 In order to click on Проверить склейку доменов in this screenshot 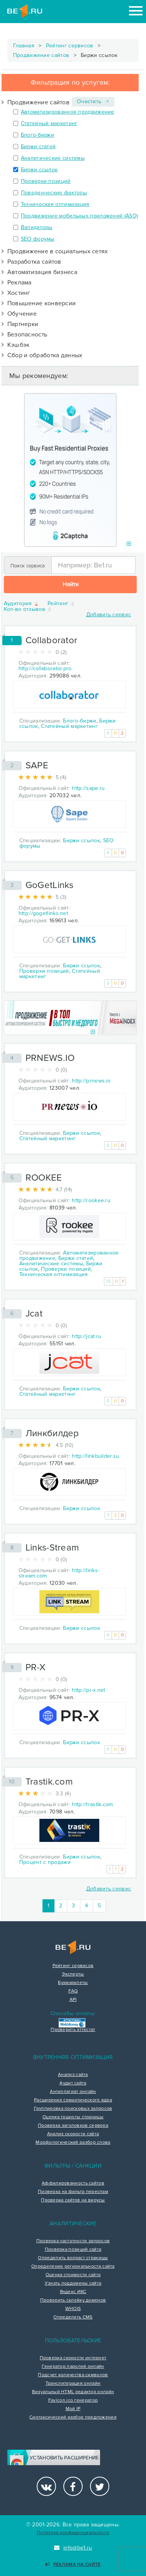, I will do `click(73, 2300)`.